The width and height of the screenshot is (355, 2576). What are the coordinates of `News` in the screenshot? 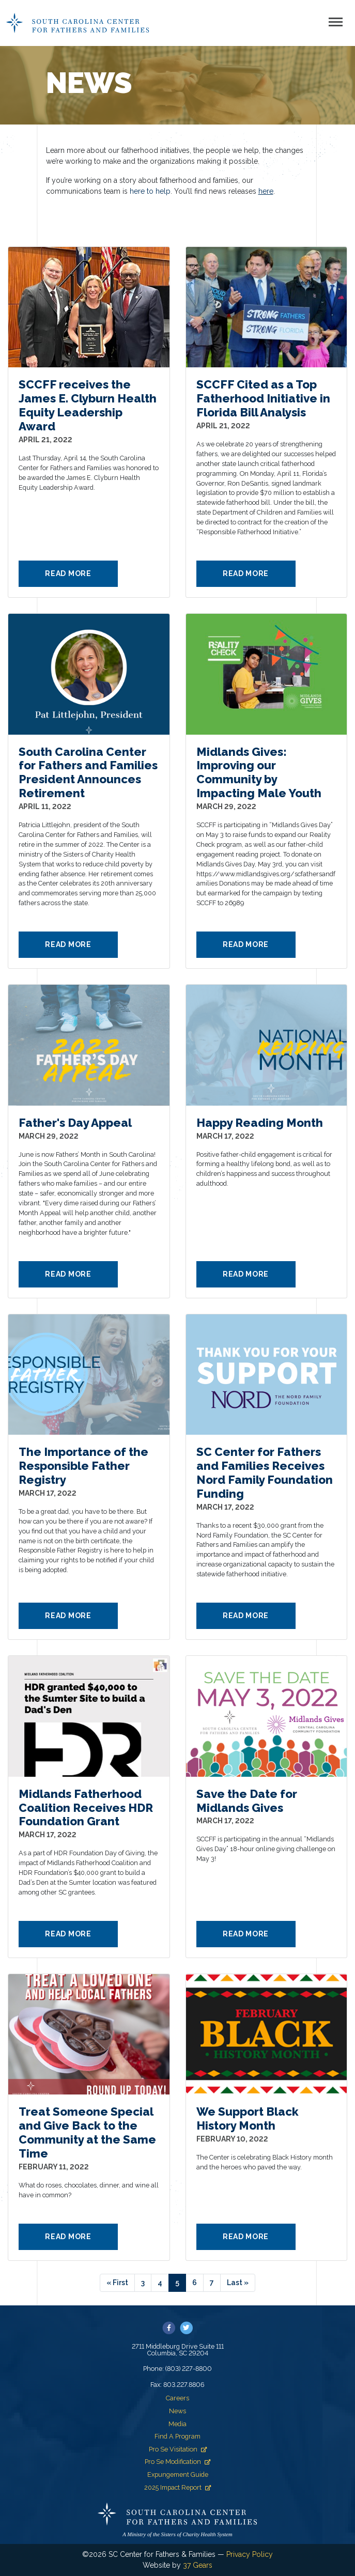 It's located at (177, 2411).